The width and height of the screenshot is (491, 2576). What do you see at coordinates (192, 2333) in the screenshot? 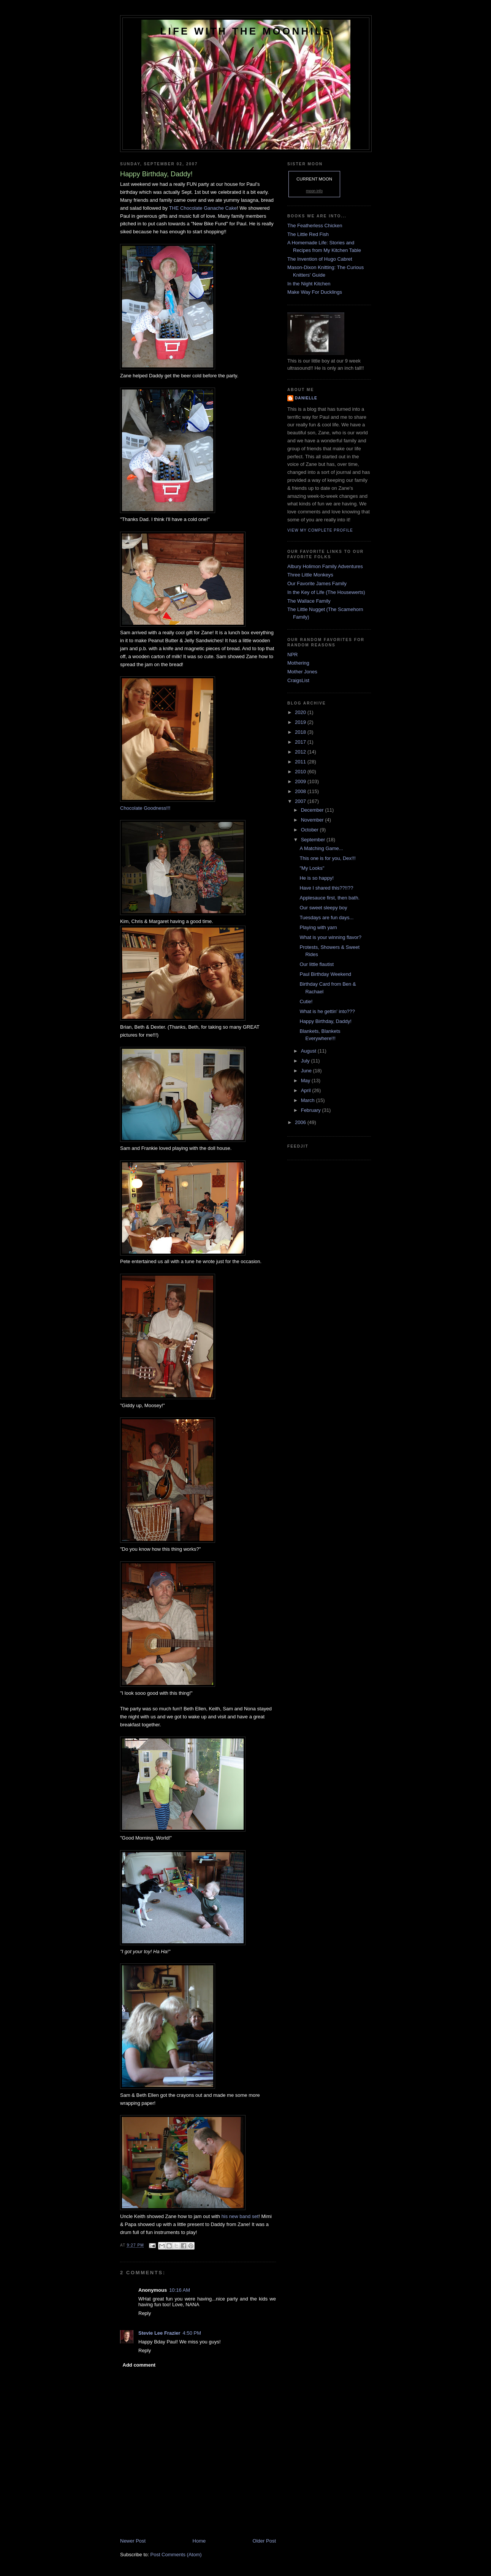
I see `4:50 PM` at bounding box center [192, 2333].